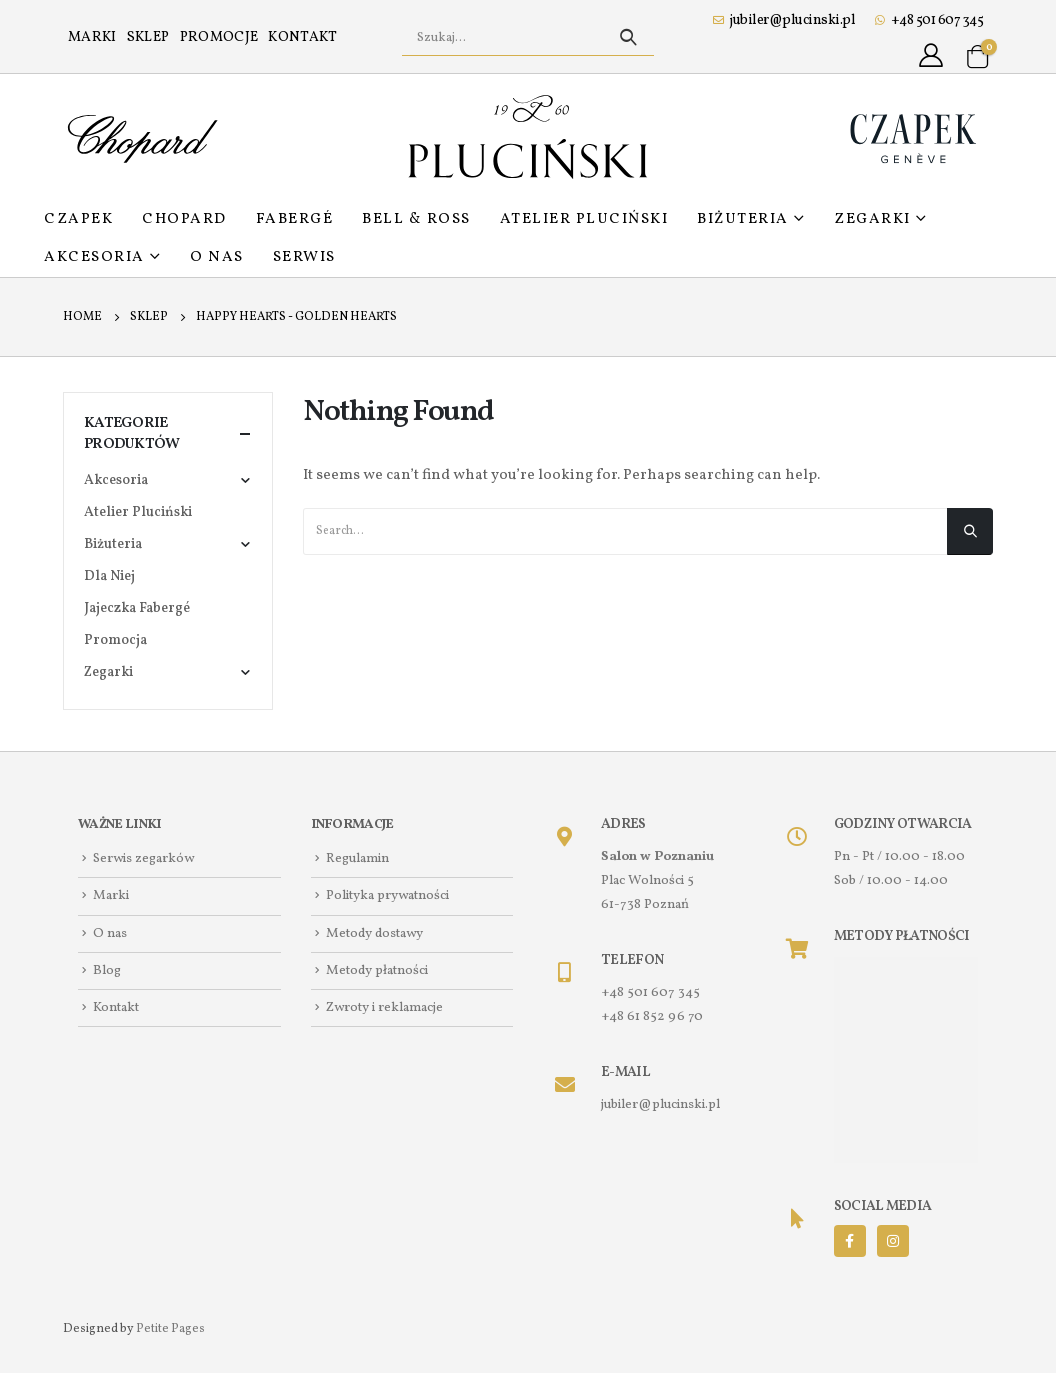 The image size is (1056, 1373). What do you see at coordinates (384, 1007) in the screenshot?
I see `Zwroty i reklamacje` at bounding box center [384, 1007].